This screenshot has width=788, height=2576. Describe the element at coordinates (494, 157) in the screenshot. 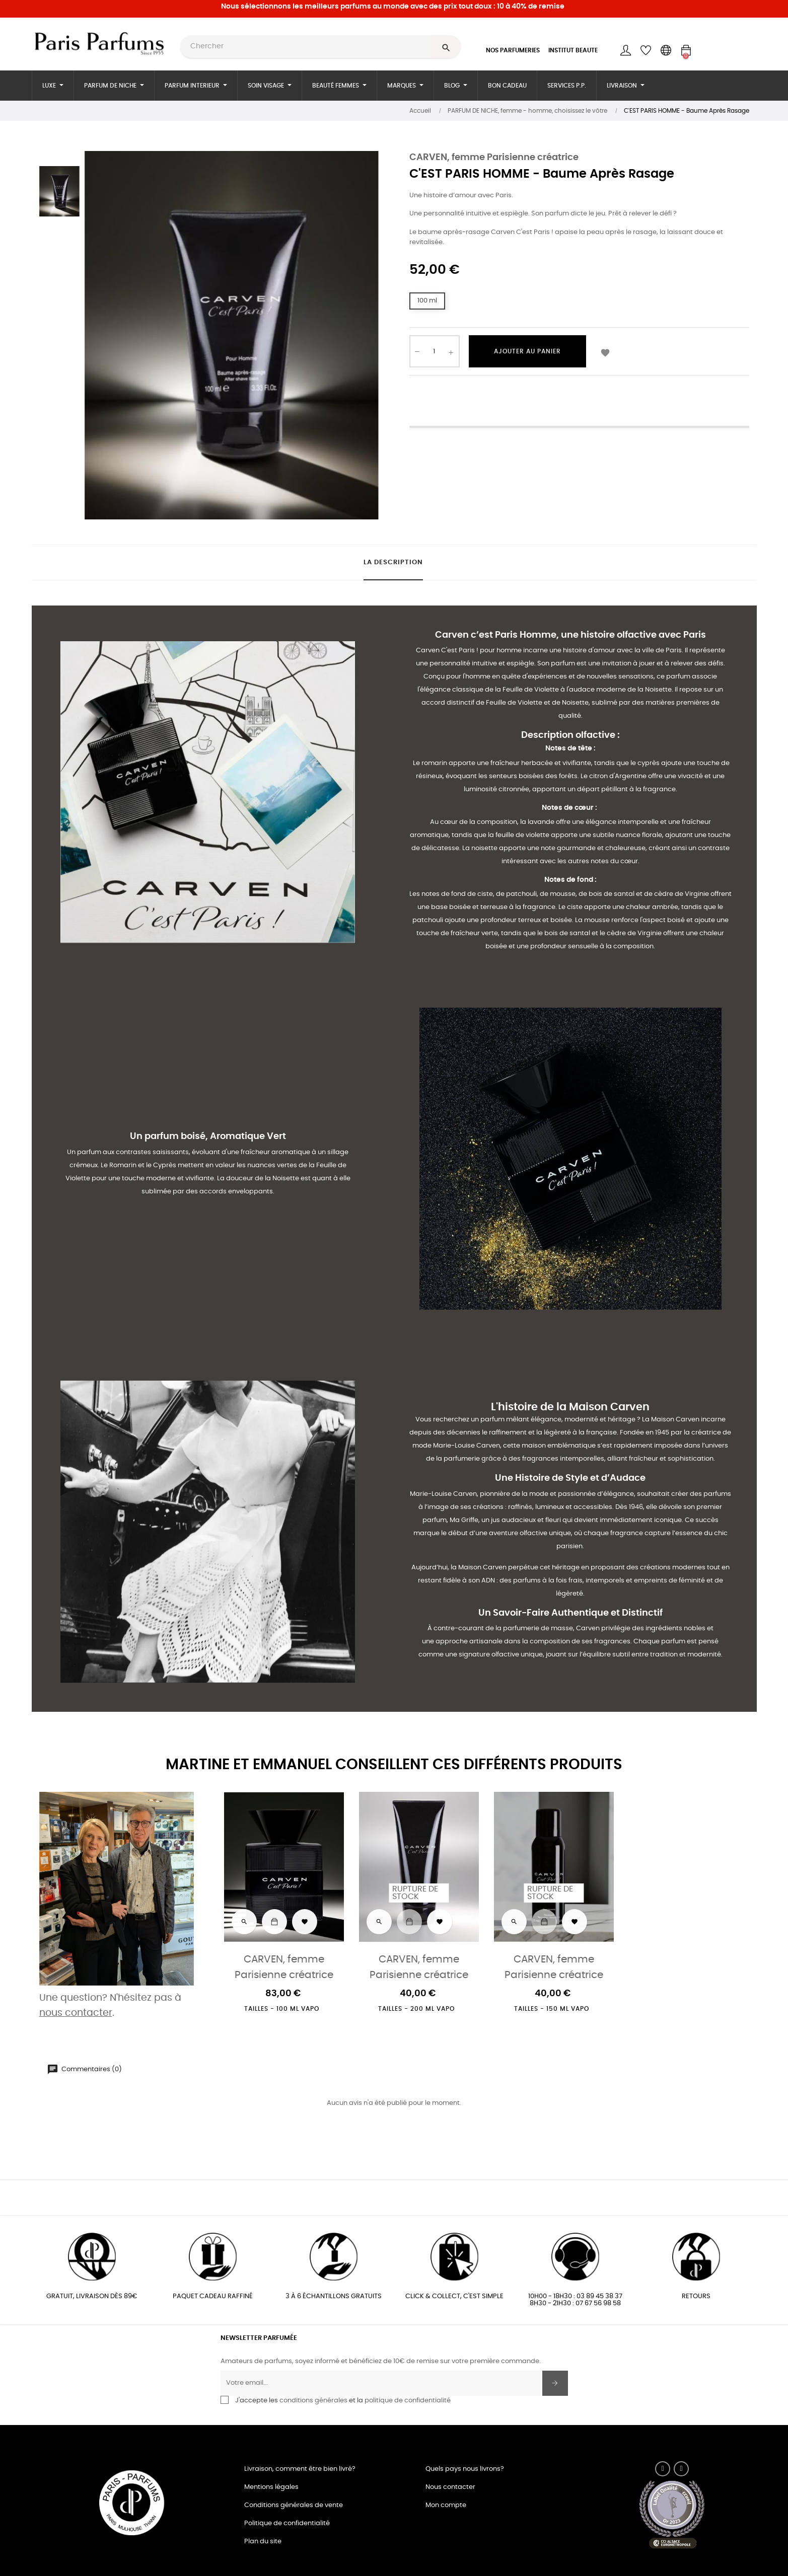

I see `CARVEN, femme Parisienne créatrice` at that location.